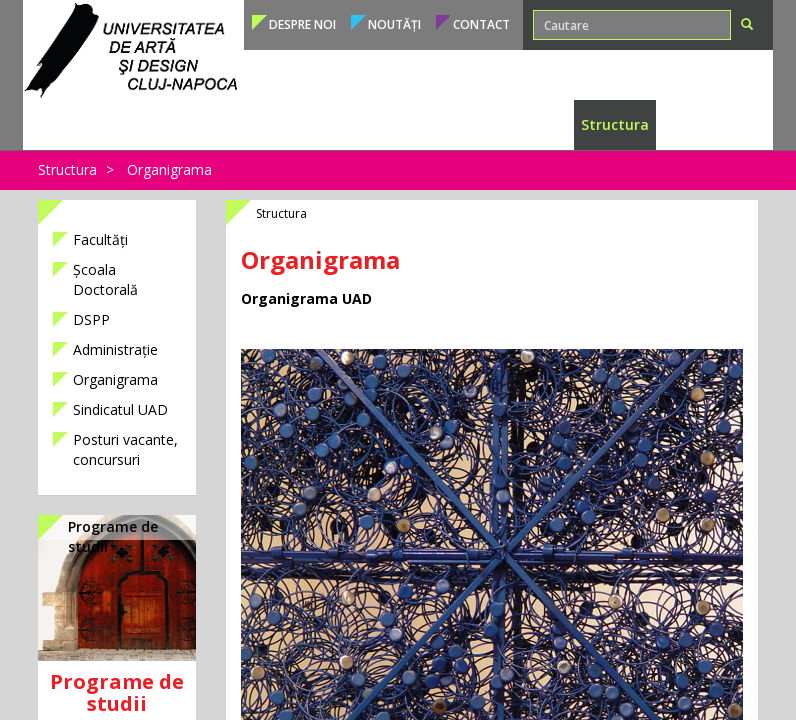 Image resolution: width=796 pixels, height=720 pixels. What do you see at coordinates (117, 124) in the screenshot?
I see `Programe de studii [button]` at bounding box center [117, 124].